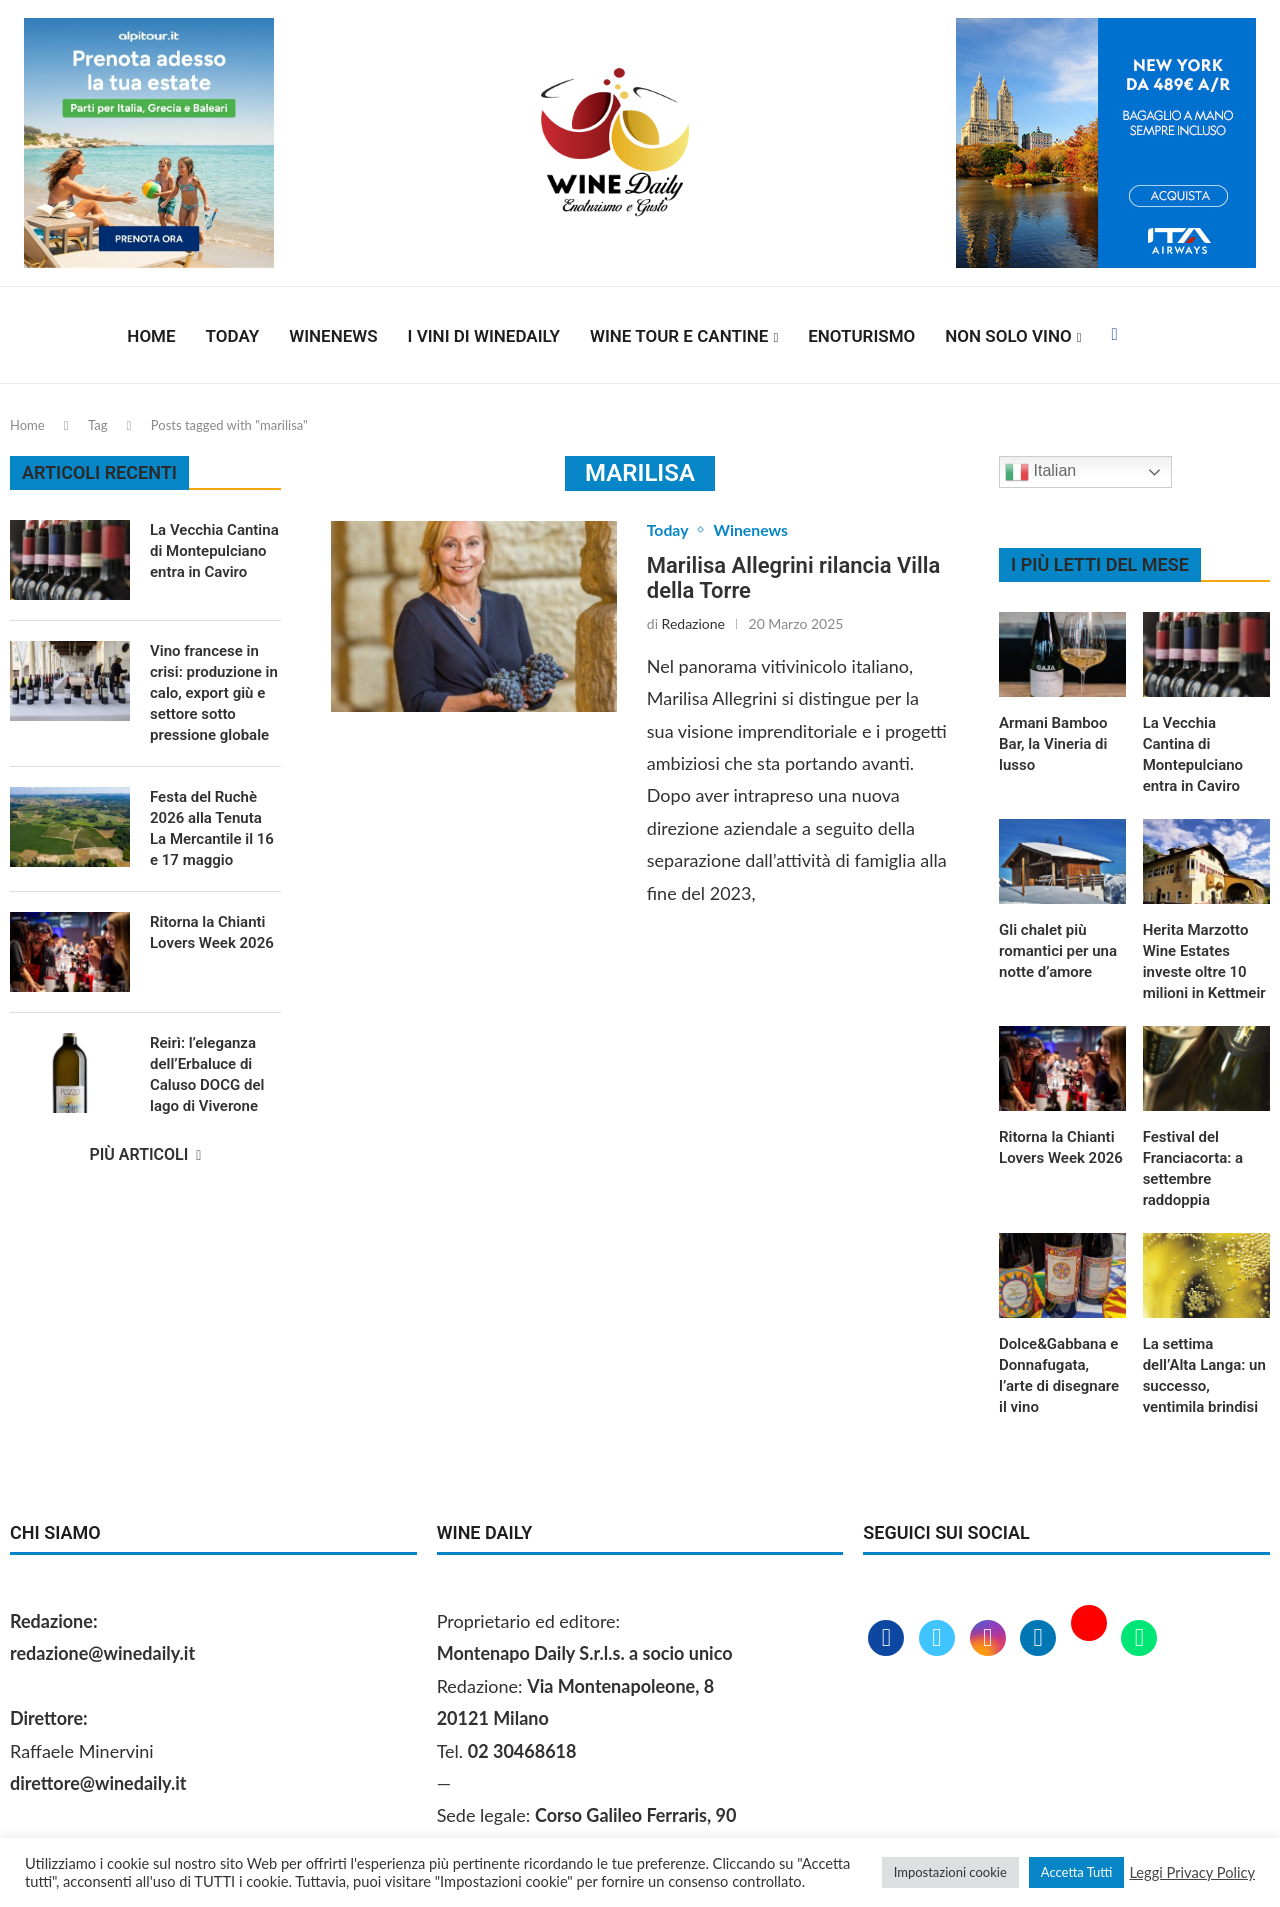 Image resolution: width=1280 pixels, height=1907 pixels. What do you see at coordinates (1091, 1639) in the screenshot?
I see `[Youtube]` at bounding box center [1091, 1639].